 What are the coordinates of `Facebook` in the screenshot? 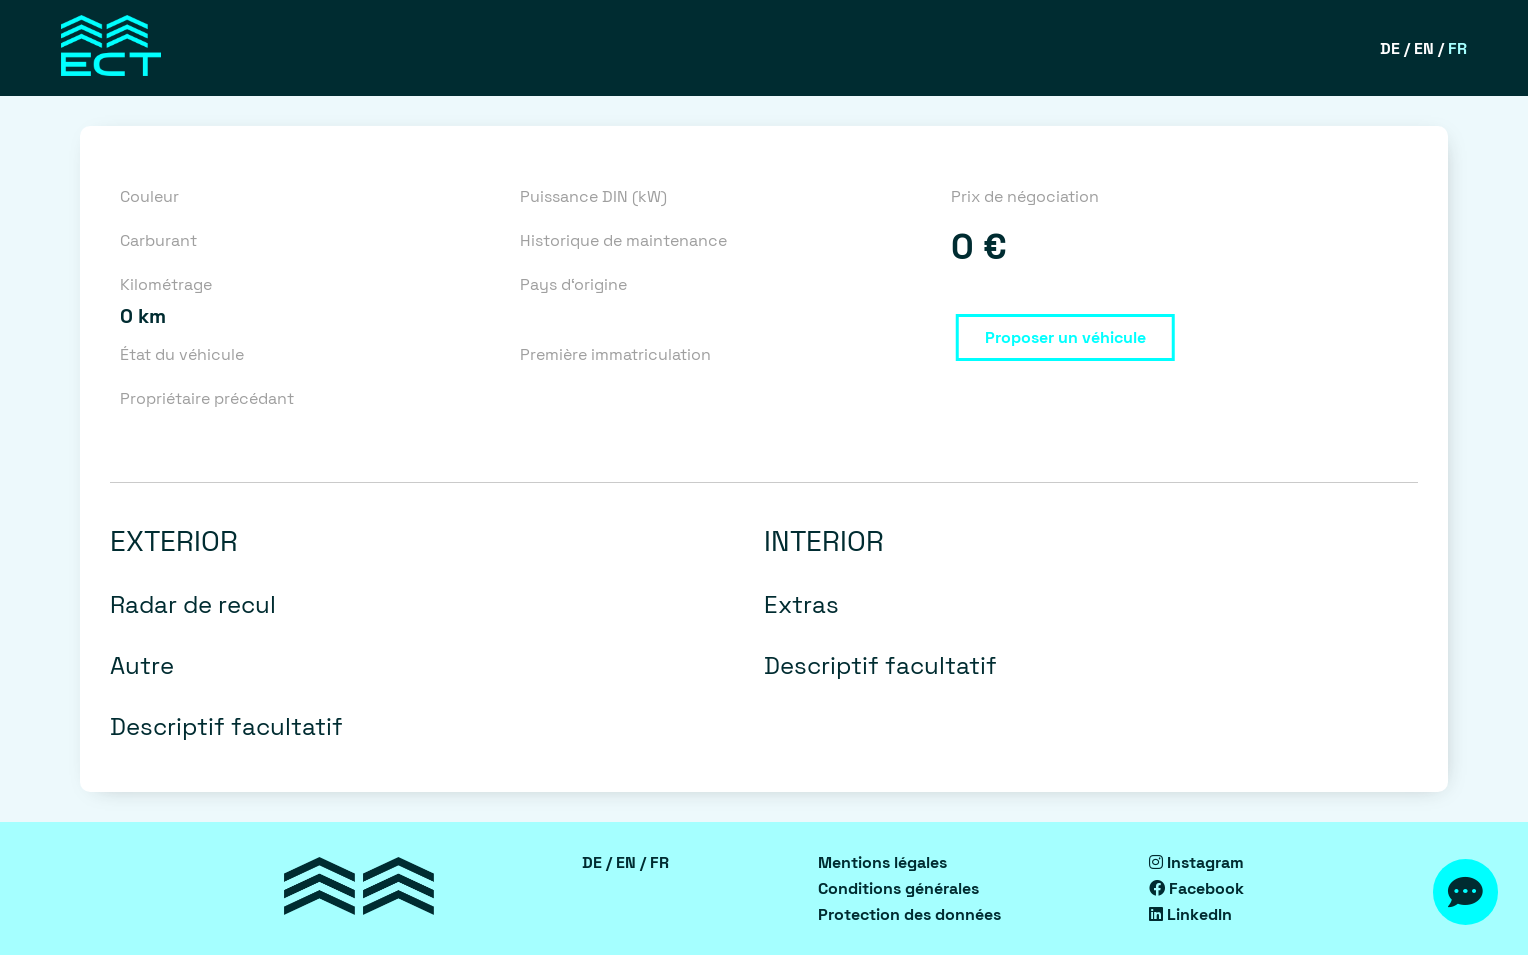 It's located at (1196, 888).